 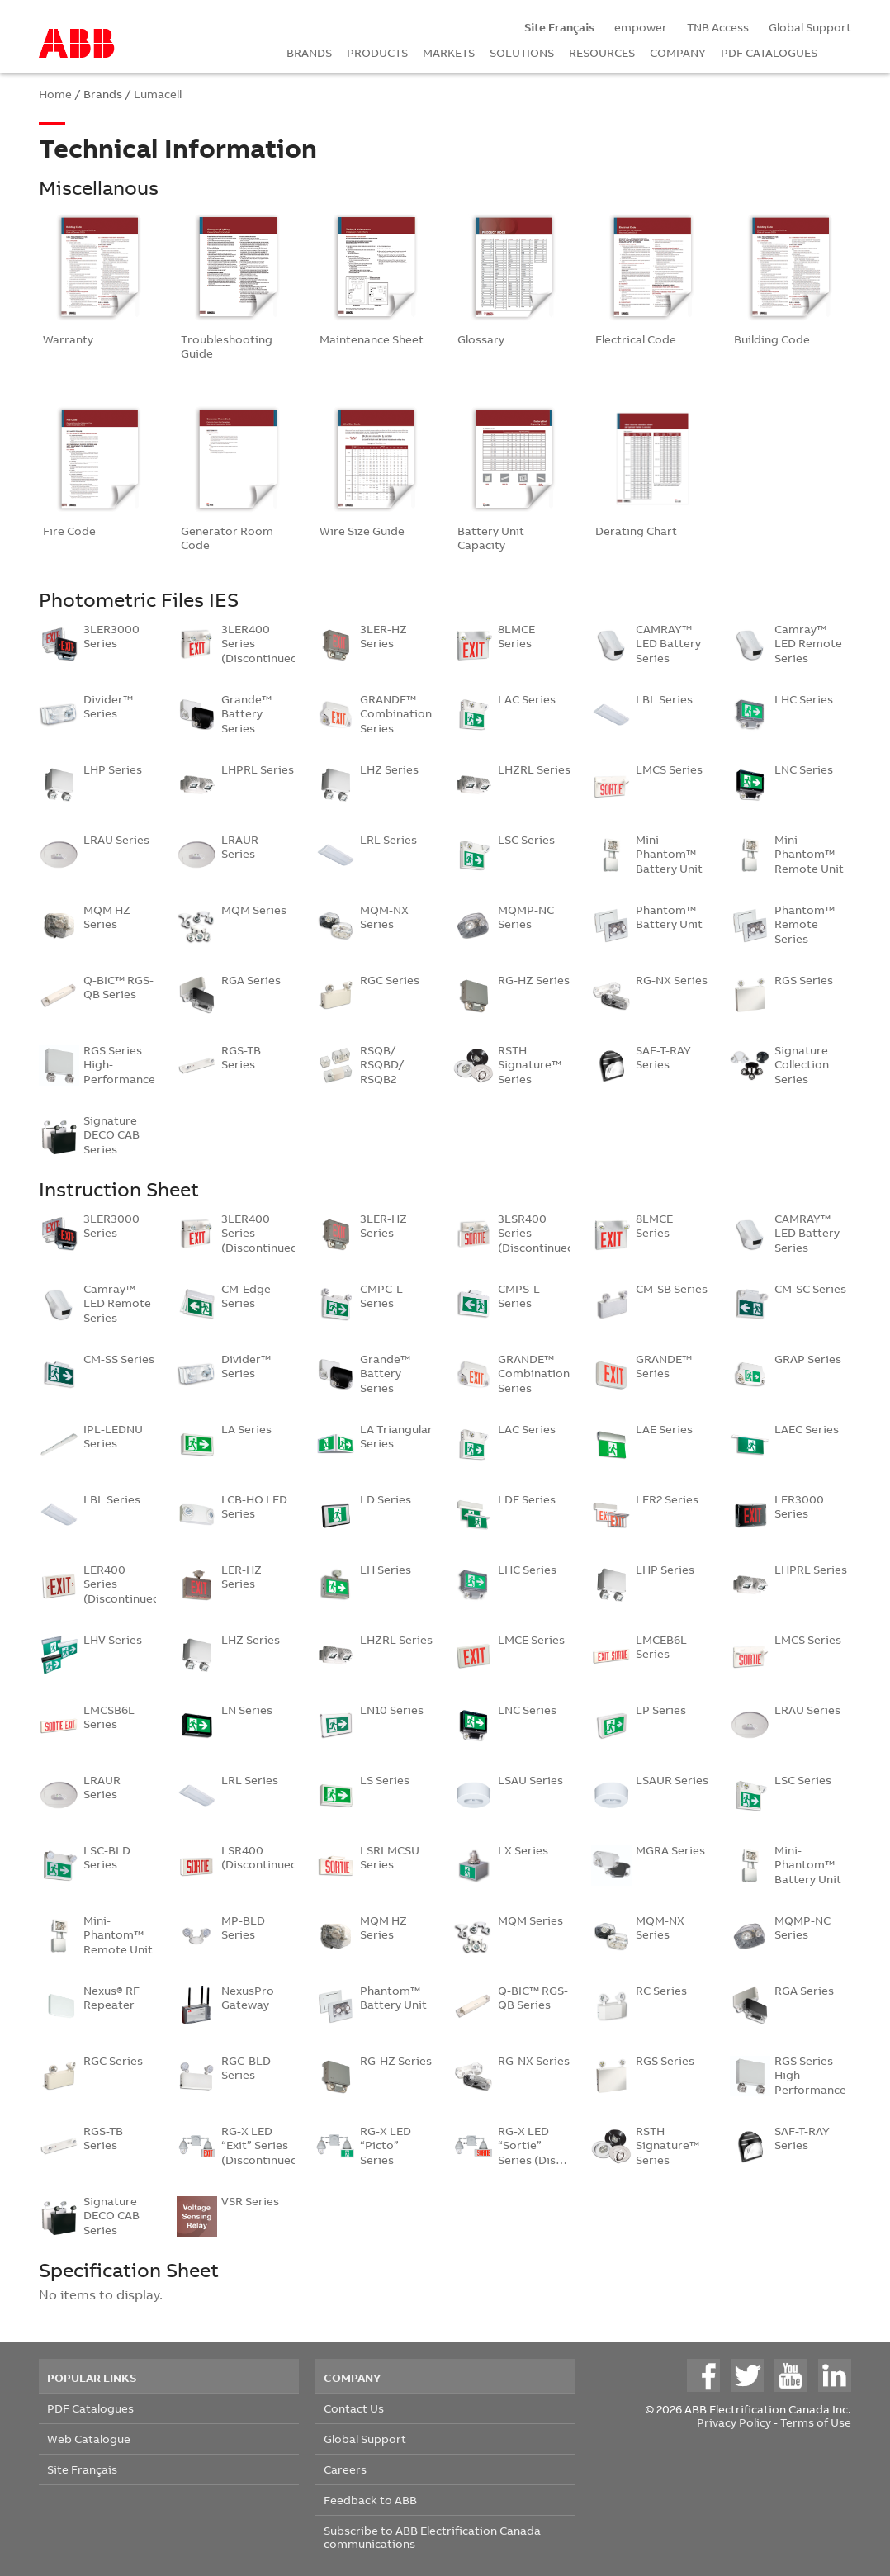 What do you see at coordinates (55, 94) in the screenshot?
I see `Home` at bounding box center [55, 94].